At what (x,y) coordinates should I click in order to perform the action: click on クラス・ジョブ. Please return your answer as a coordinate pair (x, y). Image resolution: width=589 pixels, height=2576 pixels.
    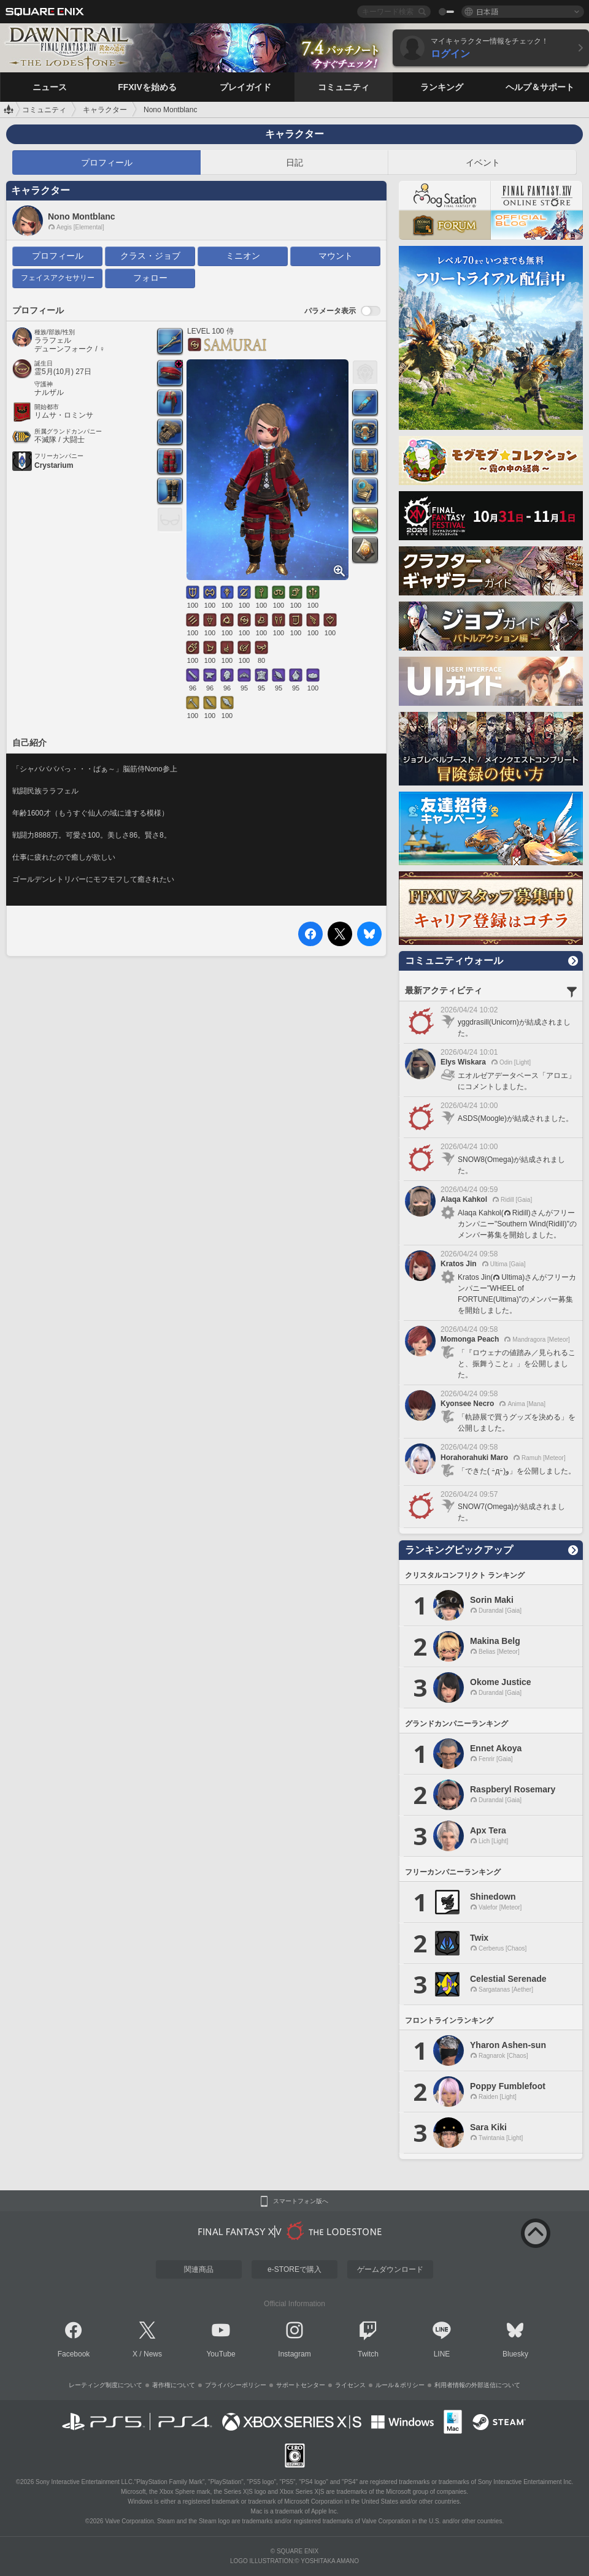
    Looking at the image, I should click on (150, 256).